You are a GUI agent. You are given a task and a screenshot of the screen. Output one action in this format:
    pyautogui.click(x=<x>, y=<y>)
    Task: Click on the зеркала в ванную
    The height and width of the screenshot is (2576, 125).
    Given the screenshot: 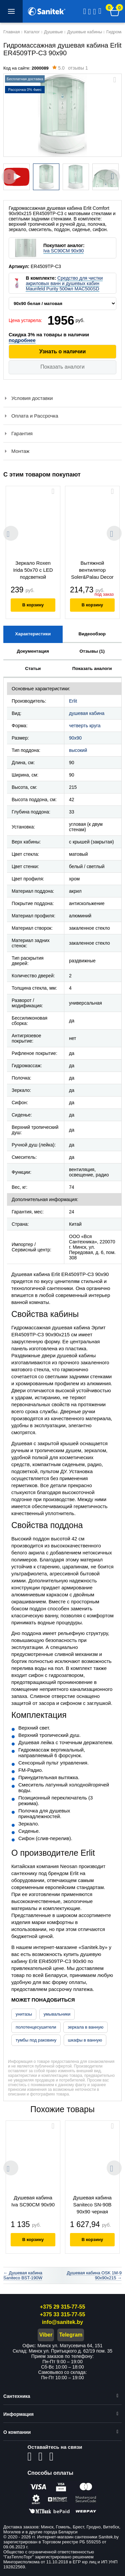 What is the action you would take?
    pyautogui.click(x=85, y=2027)
    